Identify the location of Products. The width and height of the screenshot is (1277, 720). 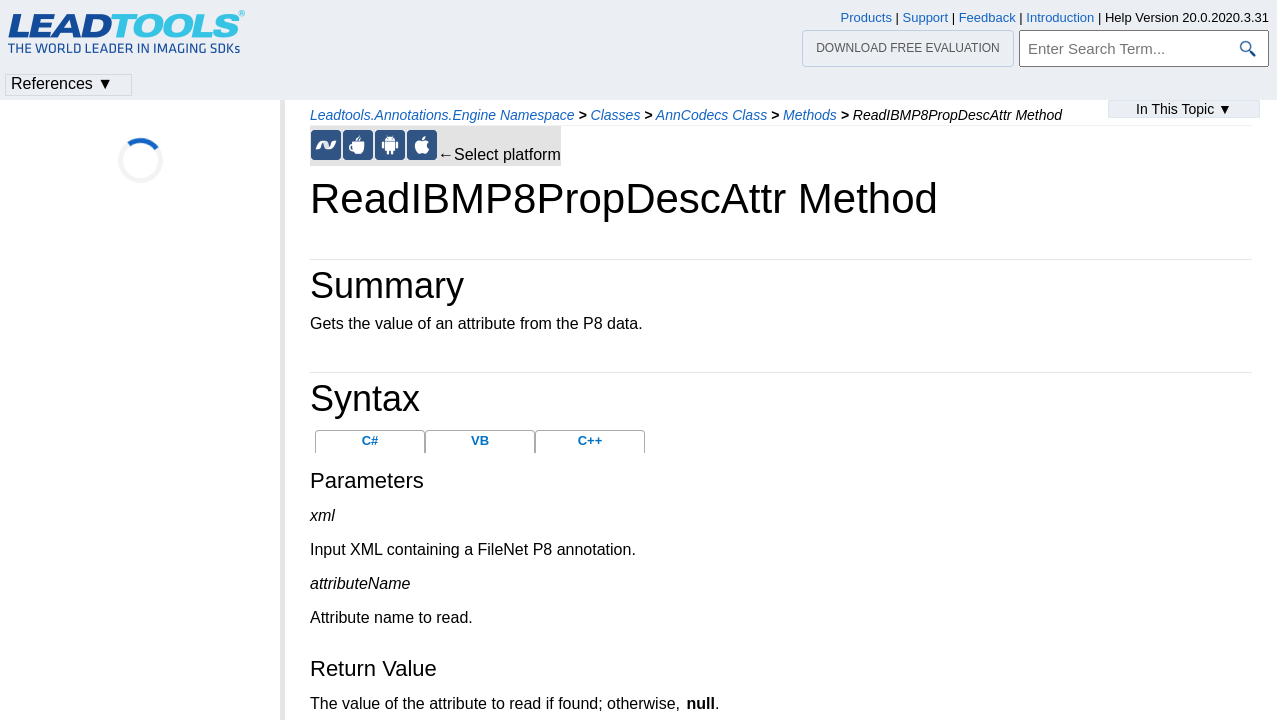
(866, 17).